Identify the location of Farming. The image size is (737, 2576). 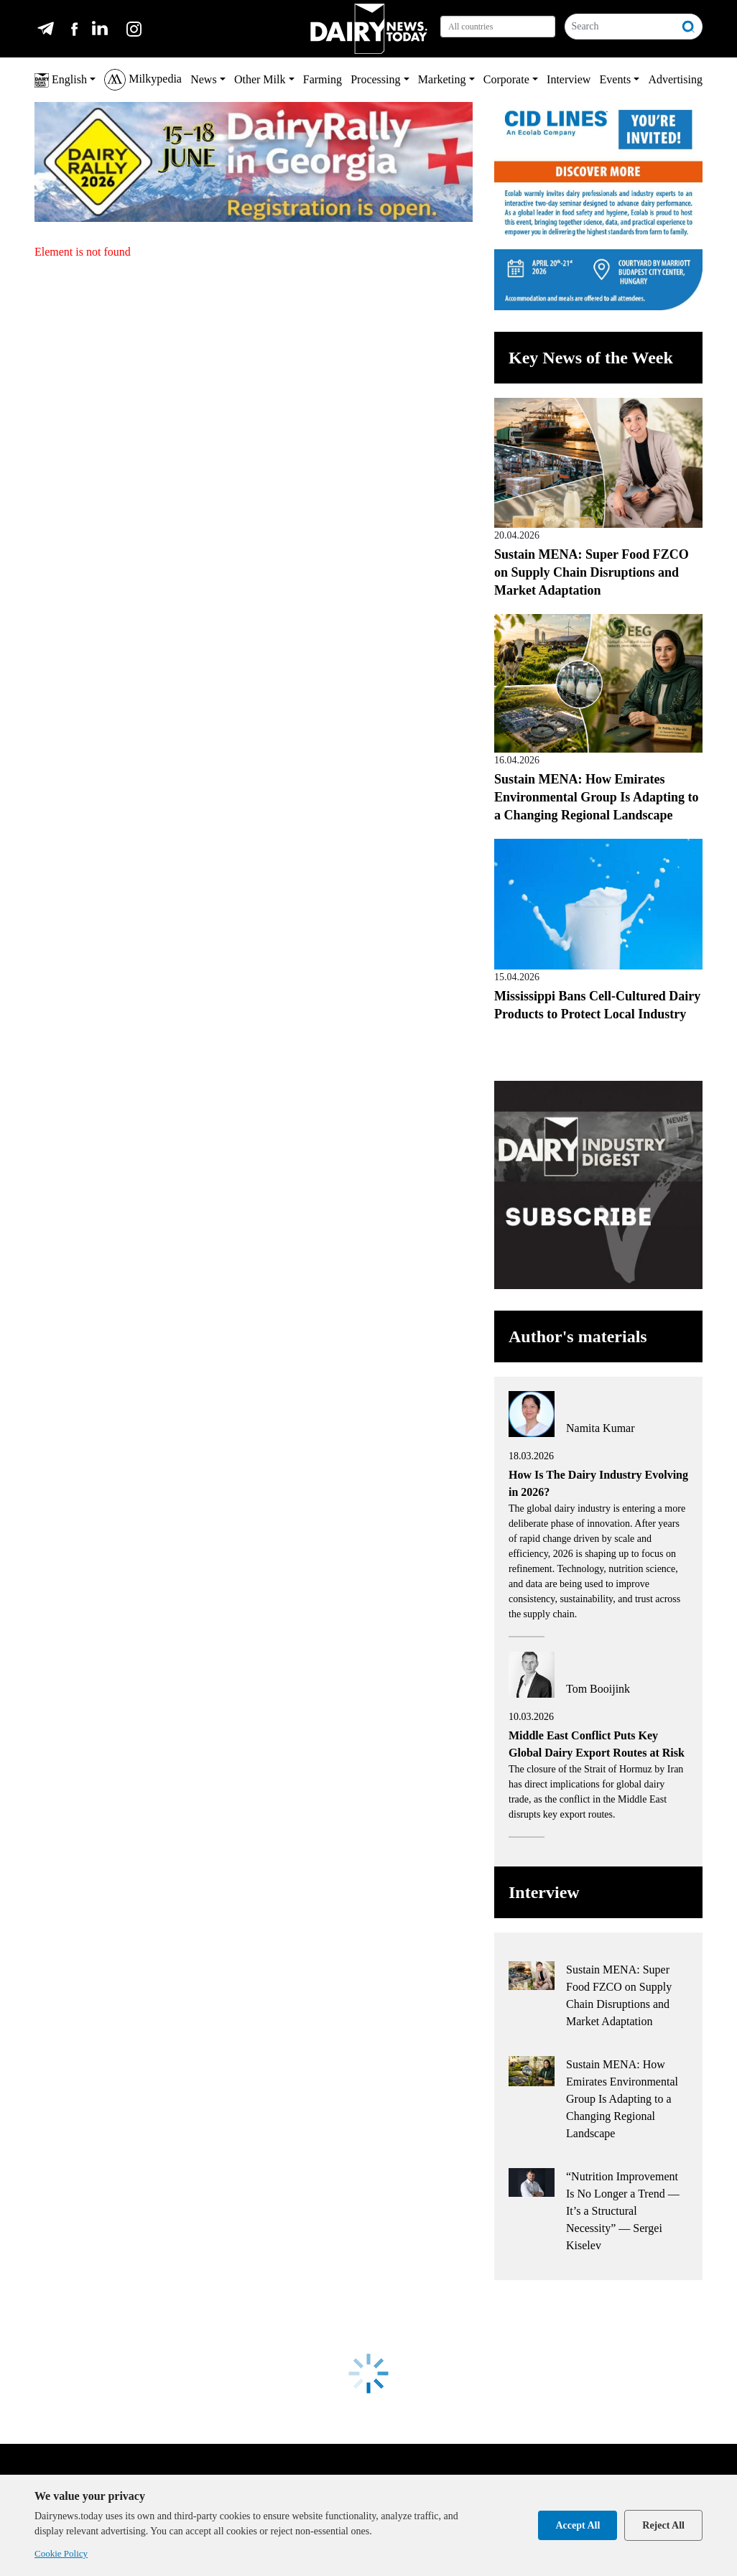
(322, 79).